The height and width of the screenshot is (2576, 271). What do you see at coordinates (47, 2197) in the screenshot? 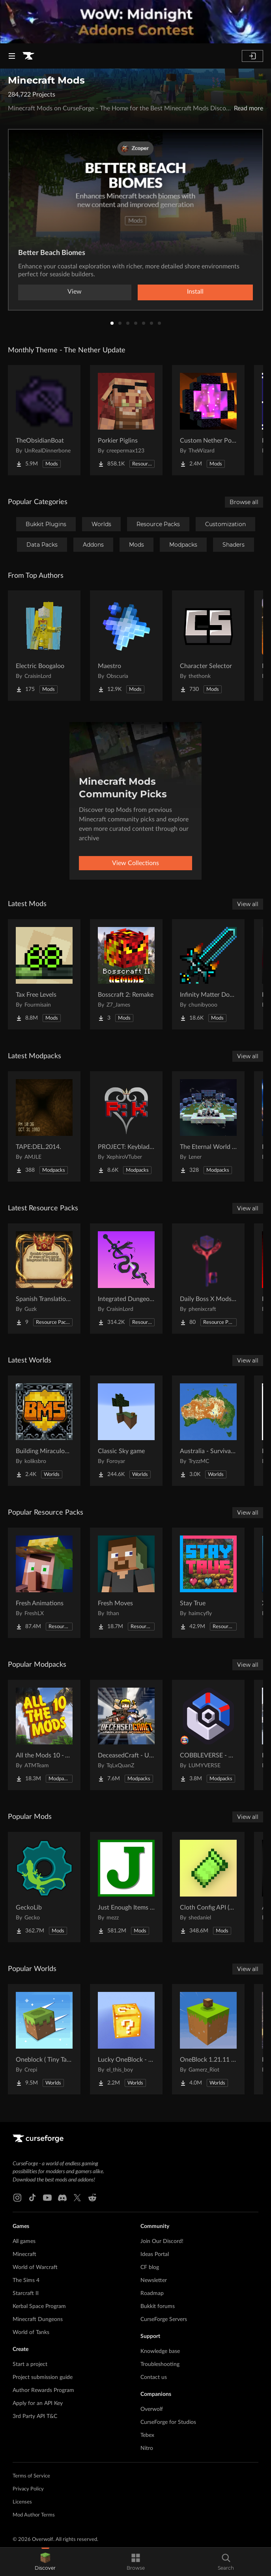
I see `[Youtube link]` at bounding box center [47, 2197].